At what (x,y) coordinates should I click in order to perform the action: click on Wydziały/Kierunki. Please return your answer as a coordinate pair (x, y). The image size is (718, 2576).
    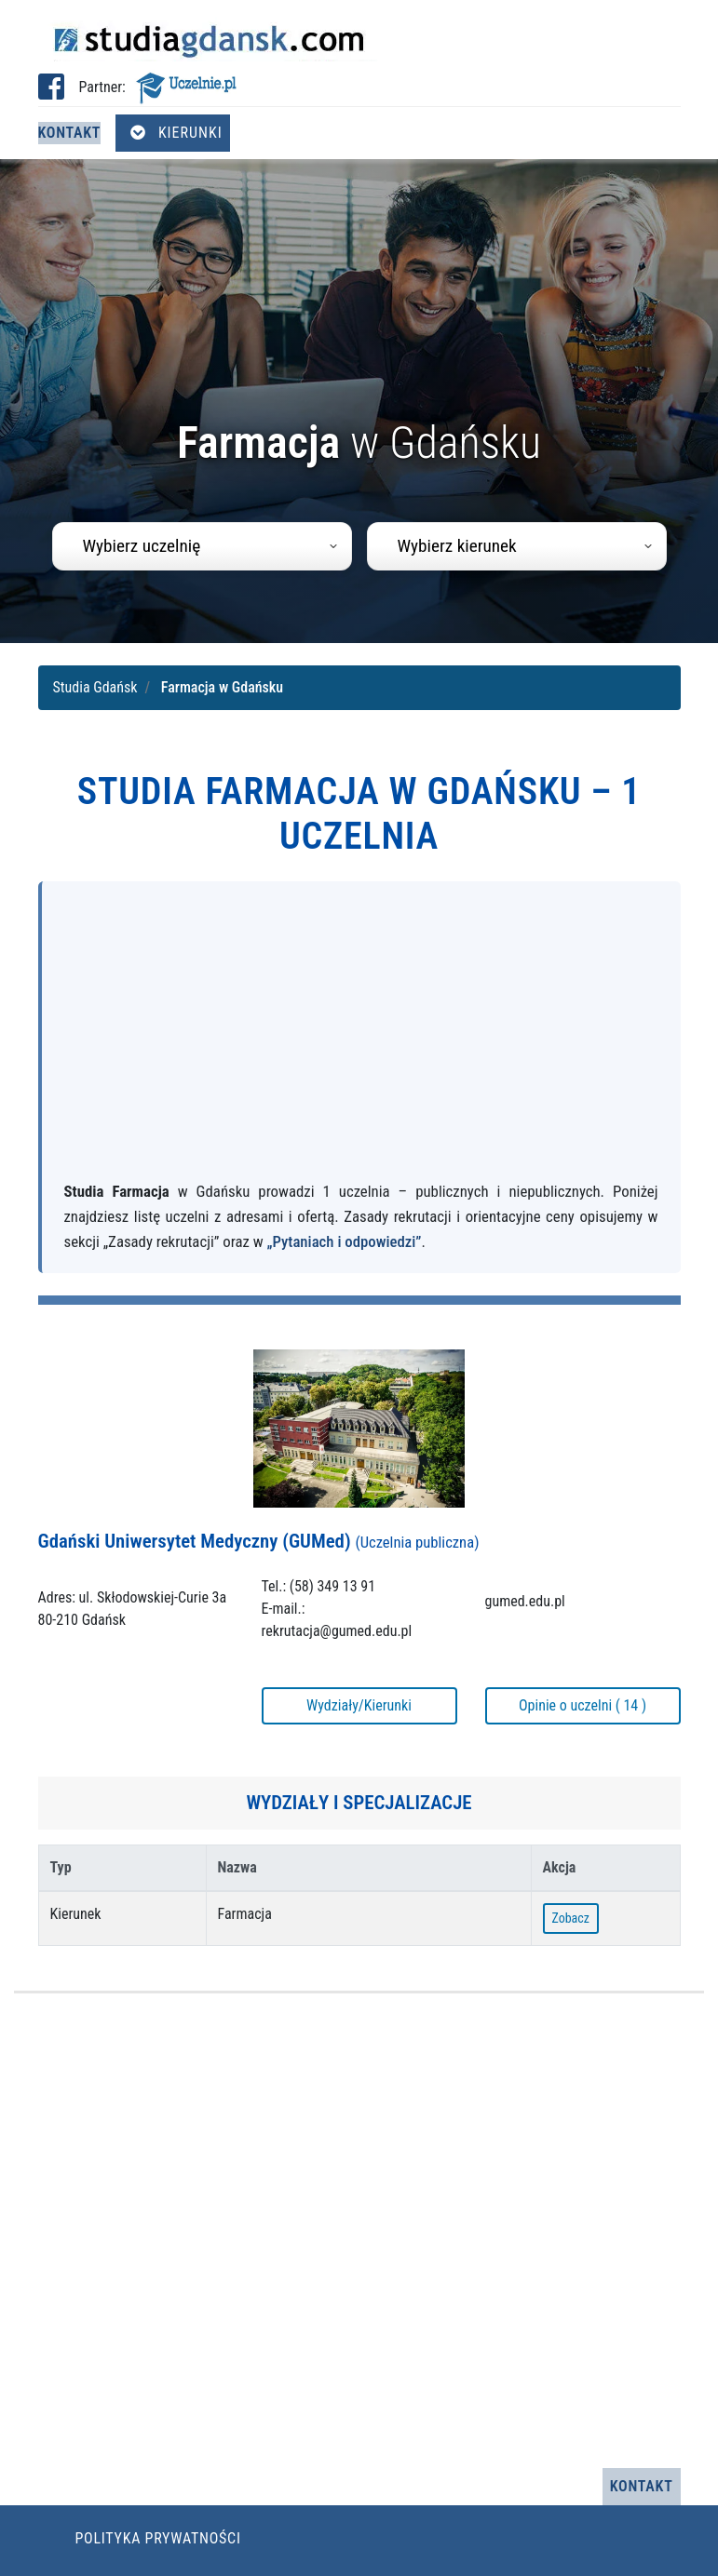
    Looking at the image, I should click on (359, 1705).